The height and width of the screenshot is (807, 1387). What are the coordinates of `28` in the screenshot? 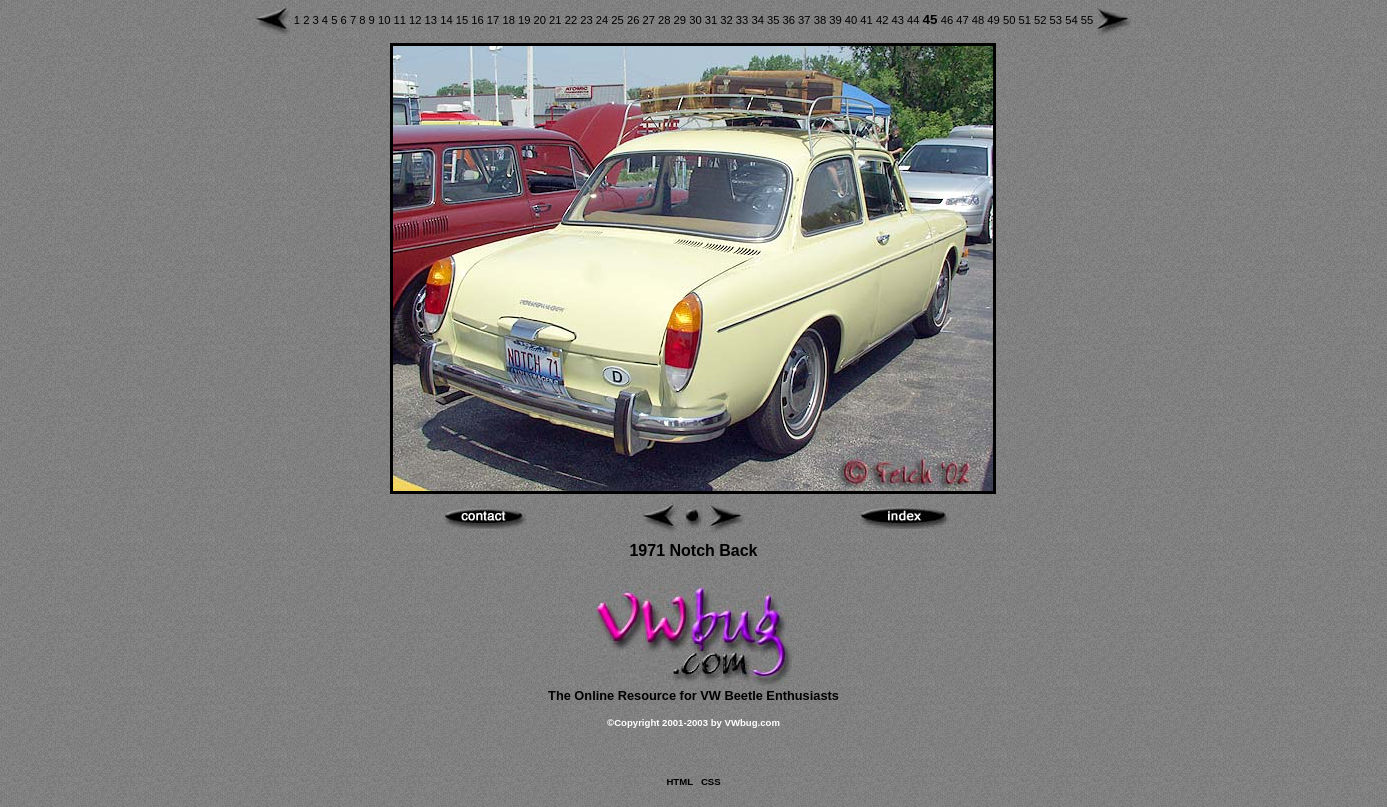 It's located at (666, 20).